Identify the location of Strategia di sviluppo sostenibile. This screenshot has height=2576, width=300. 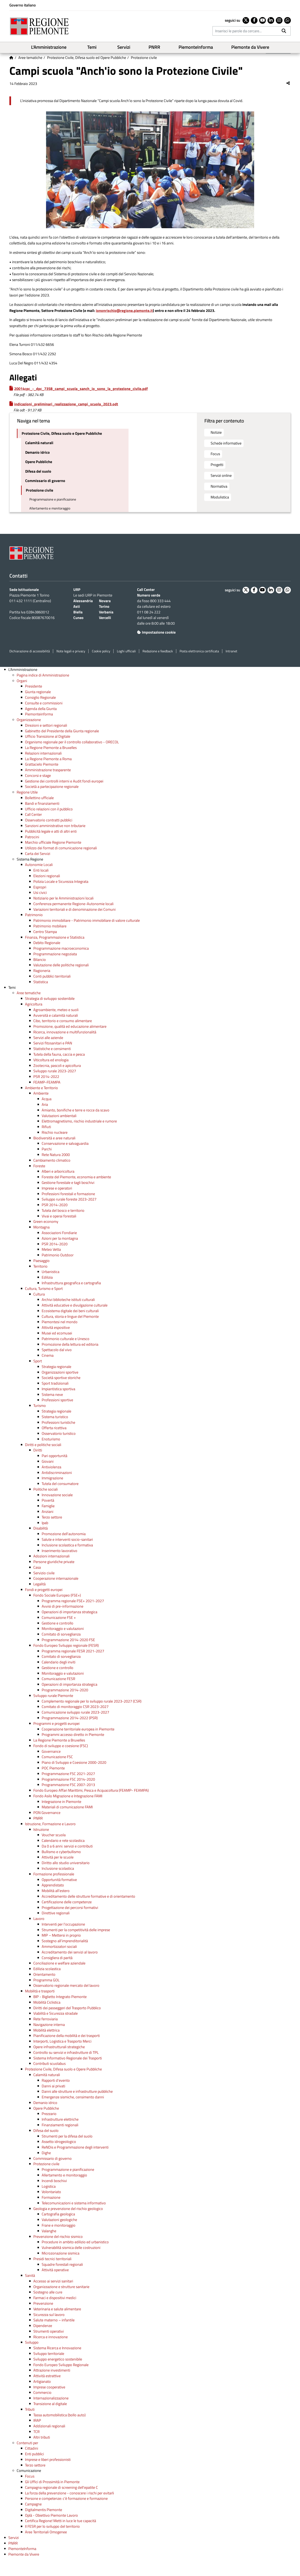
(50, 1001).